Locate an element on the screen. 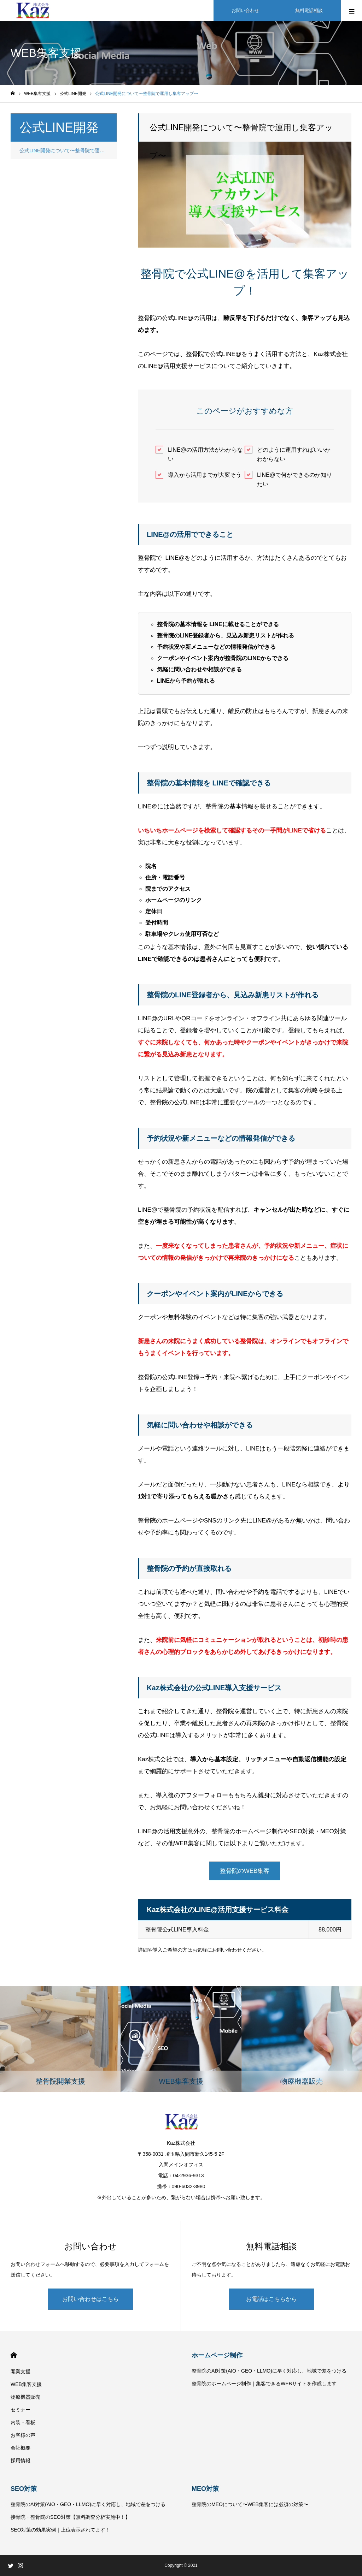 The width and height of the screenshot is (362, 2576). 内装・看板 is located at coordinates (23, 2422).